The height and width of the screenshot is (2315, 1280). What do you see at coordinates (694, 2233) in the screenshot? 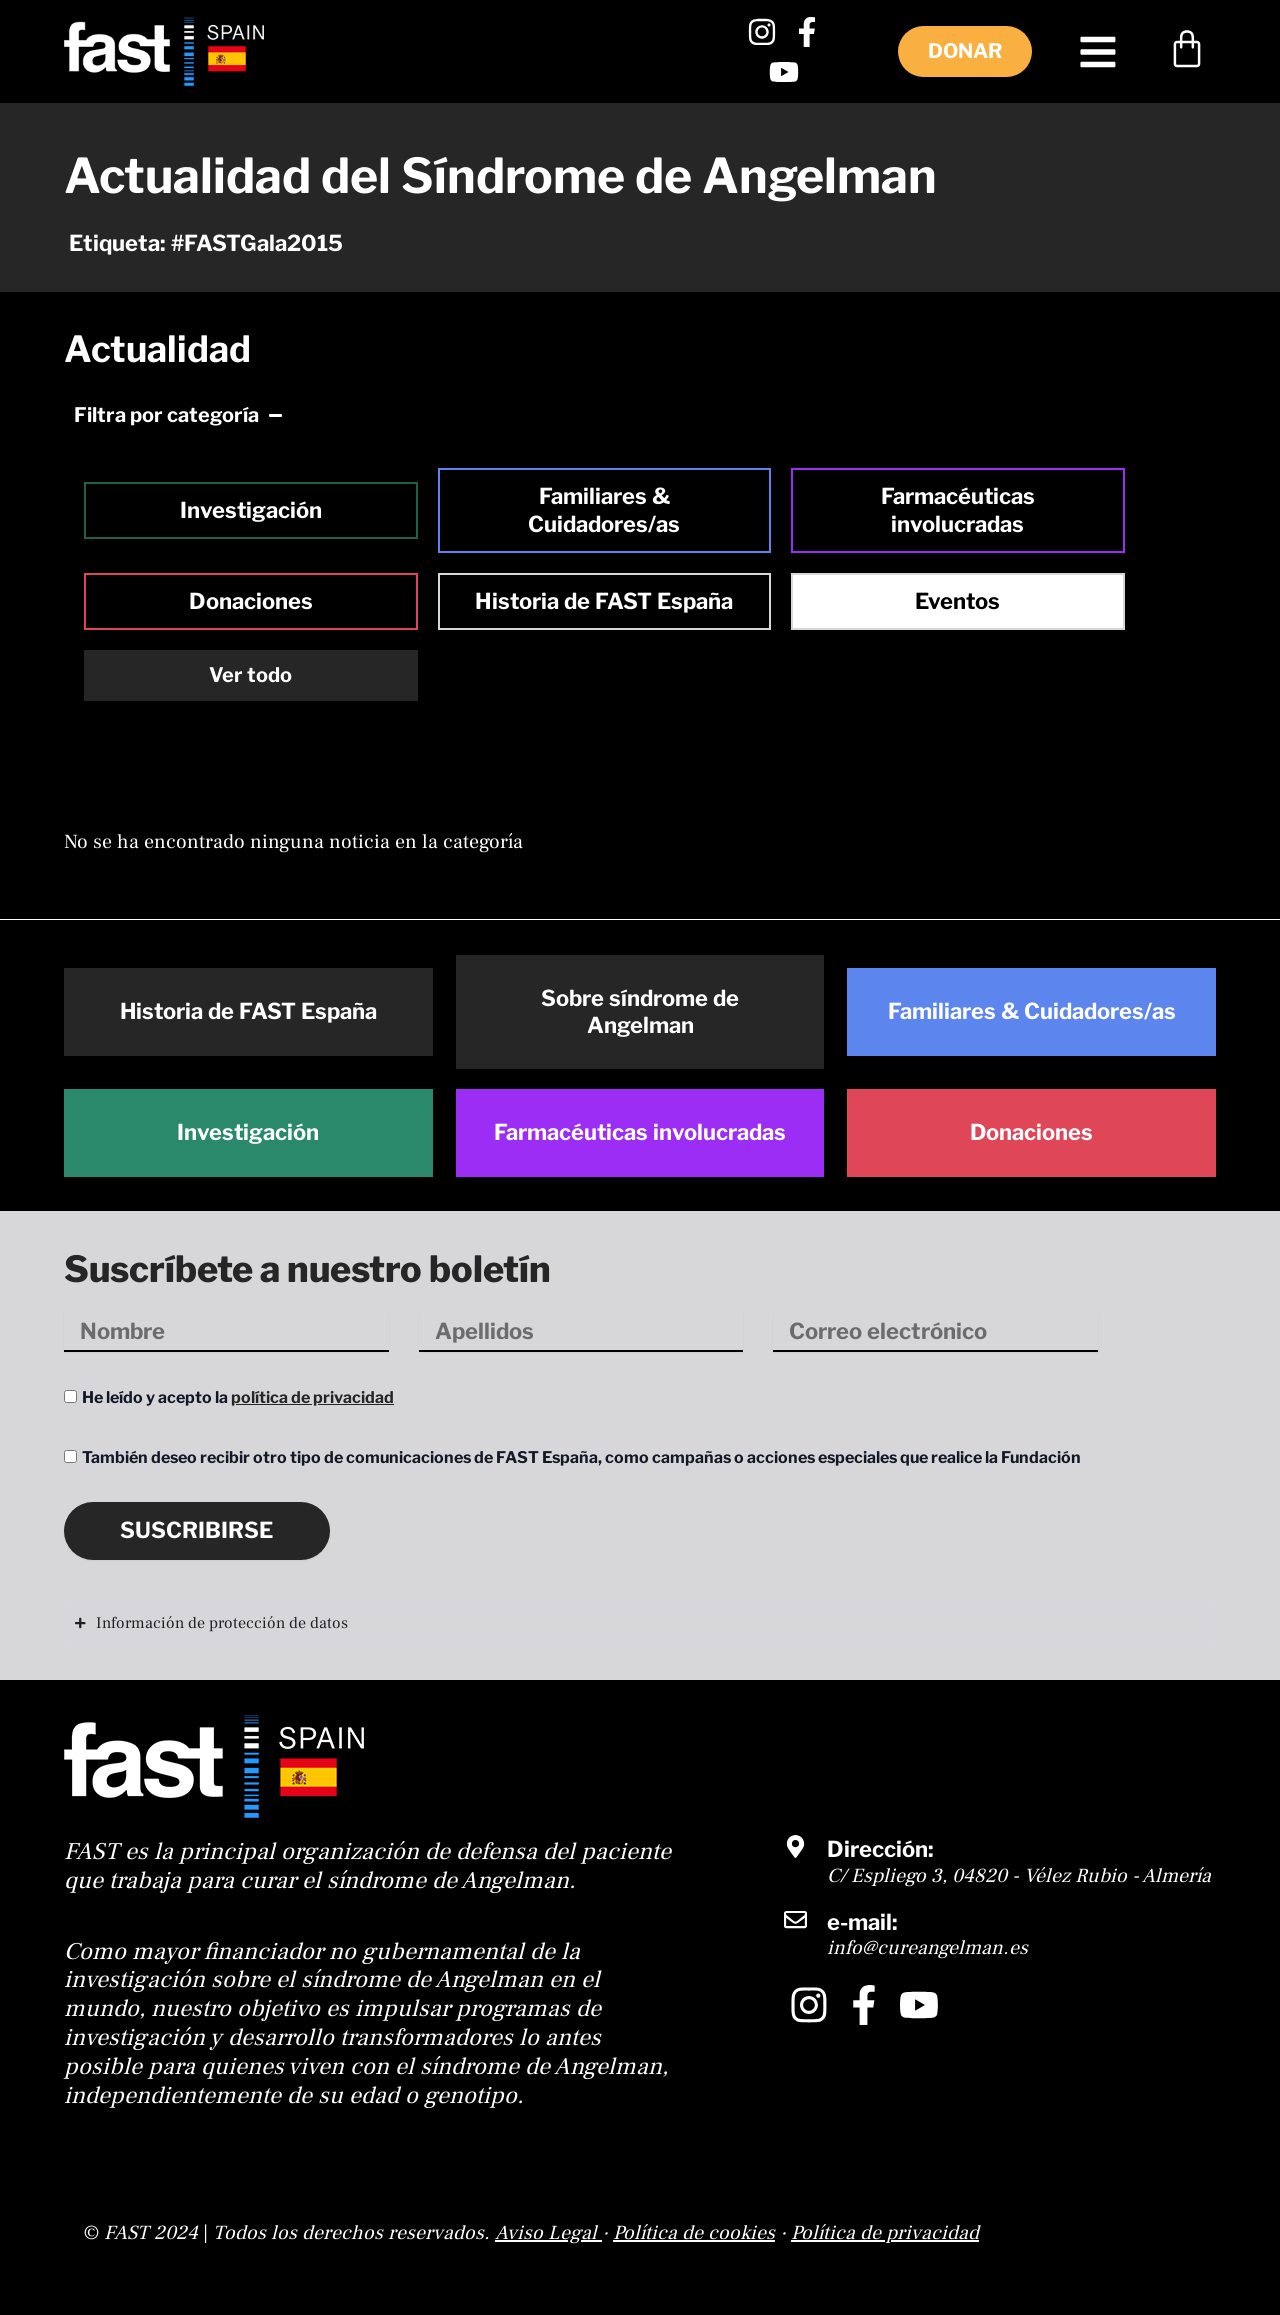
I see `Política de cookies` at bounding box center [694, 2233].